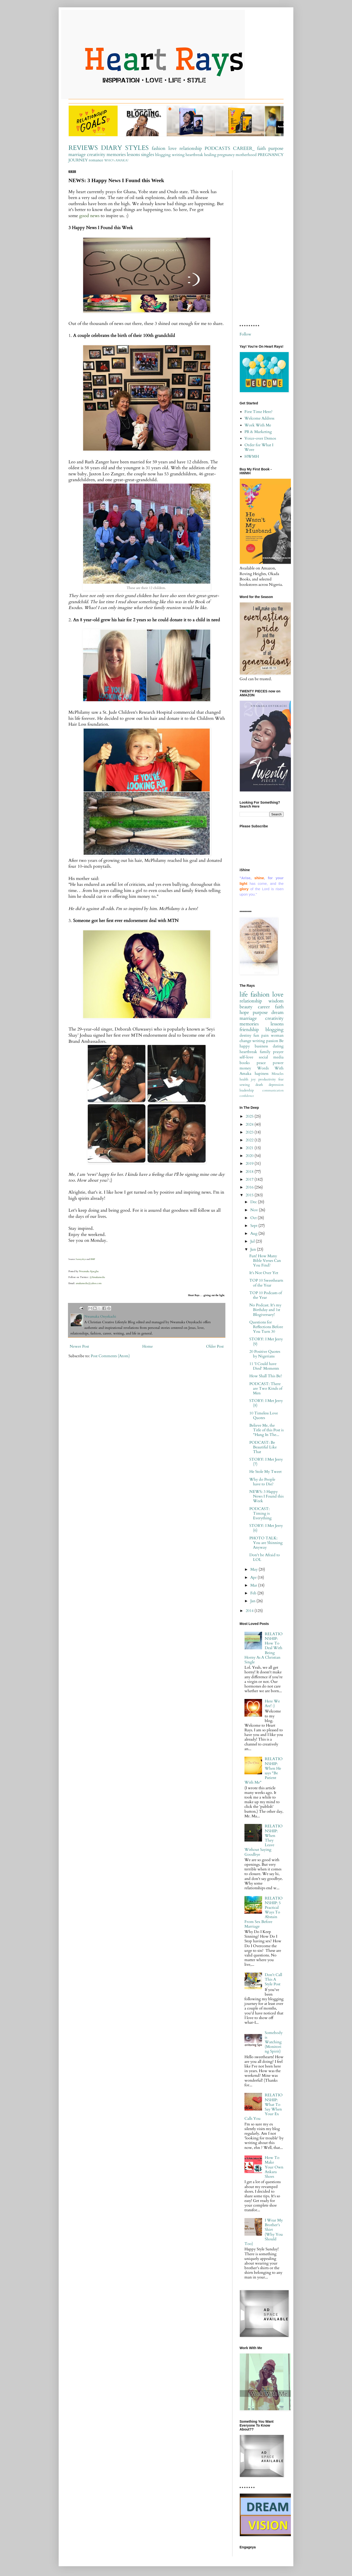 The width and height of the screenshot is (352, 2576). I want to click on PODCAST: There are Two Kinds of Men, so click(265, 1388).